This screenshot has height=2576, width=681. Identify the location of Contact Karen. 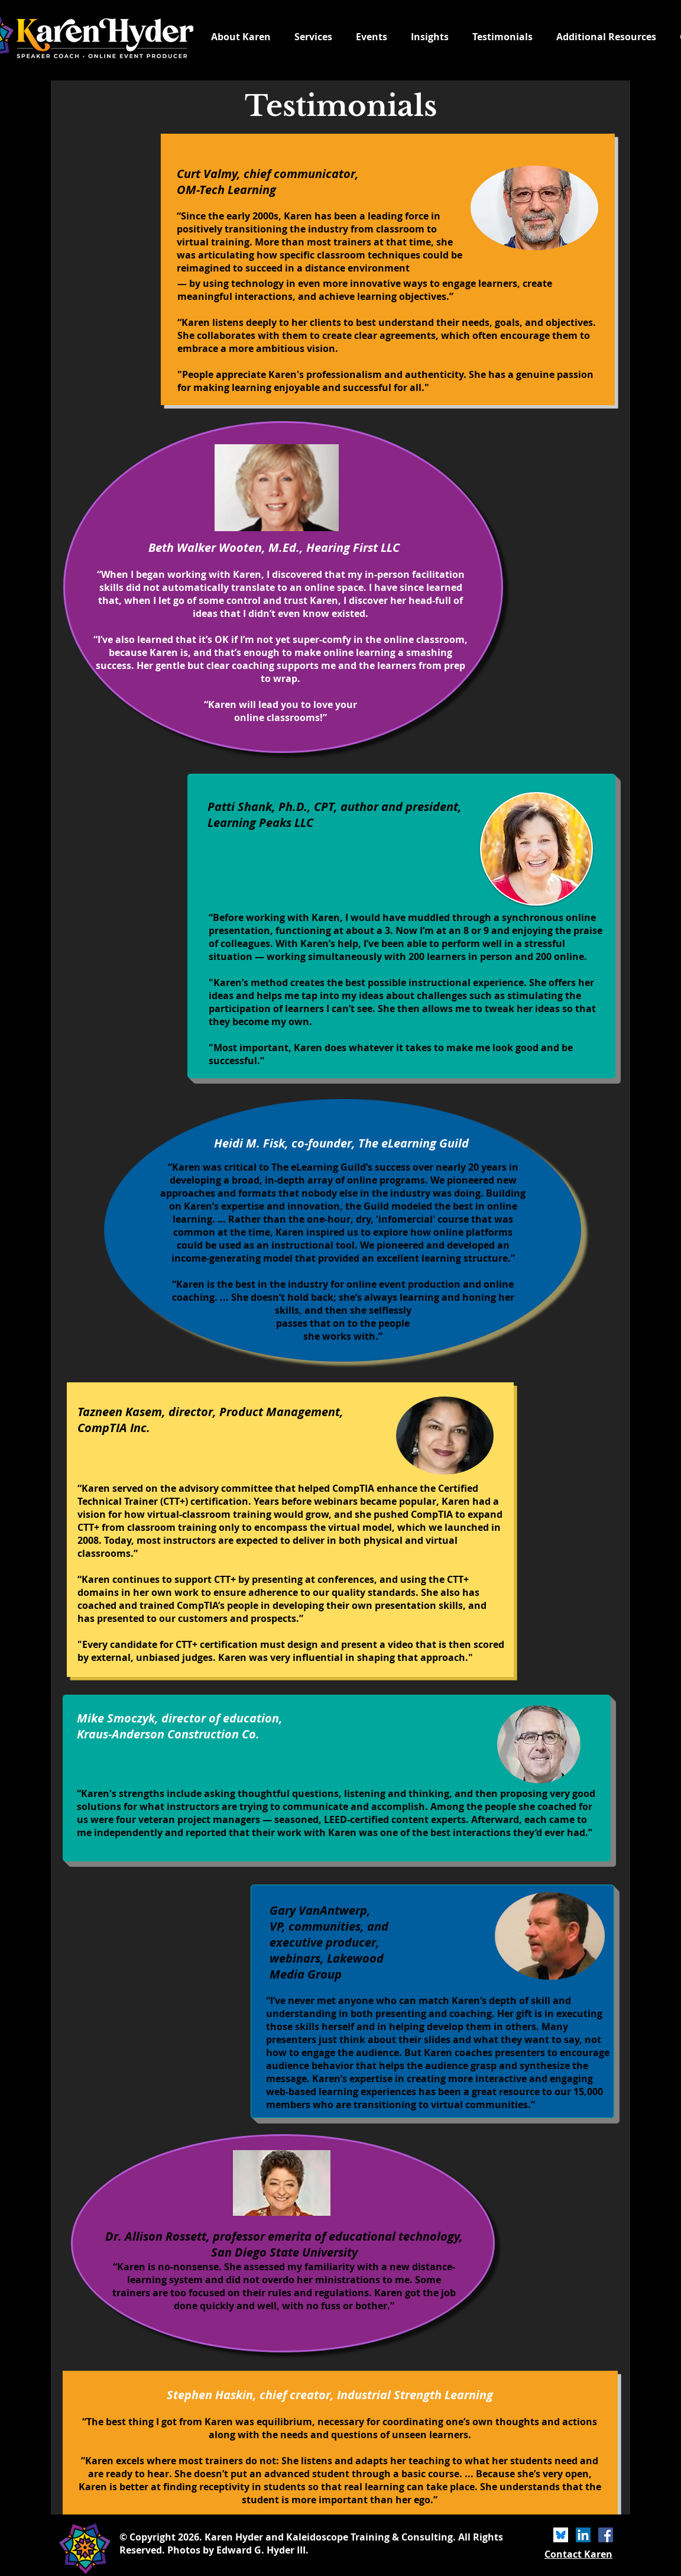
(578, 2554).